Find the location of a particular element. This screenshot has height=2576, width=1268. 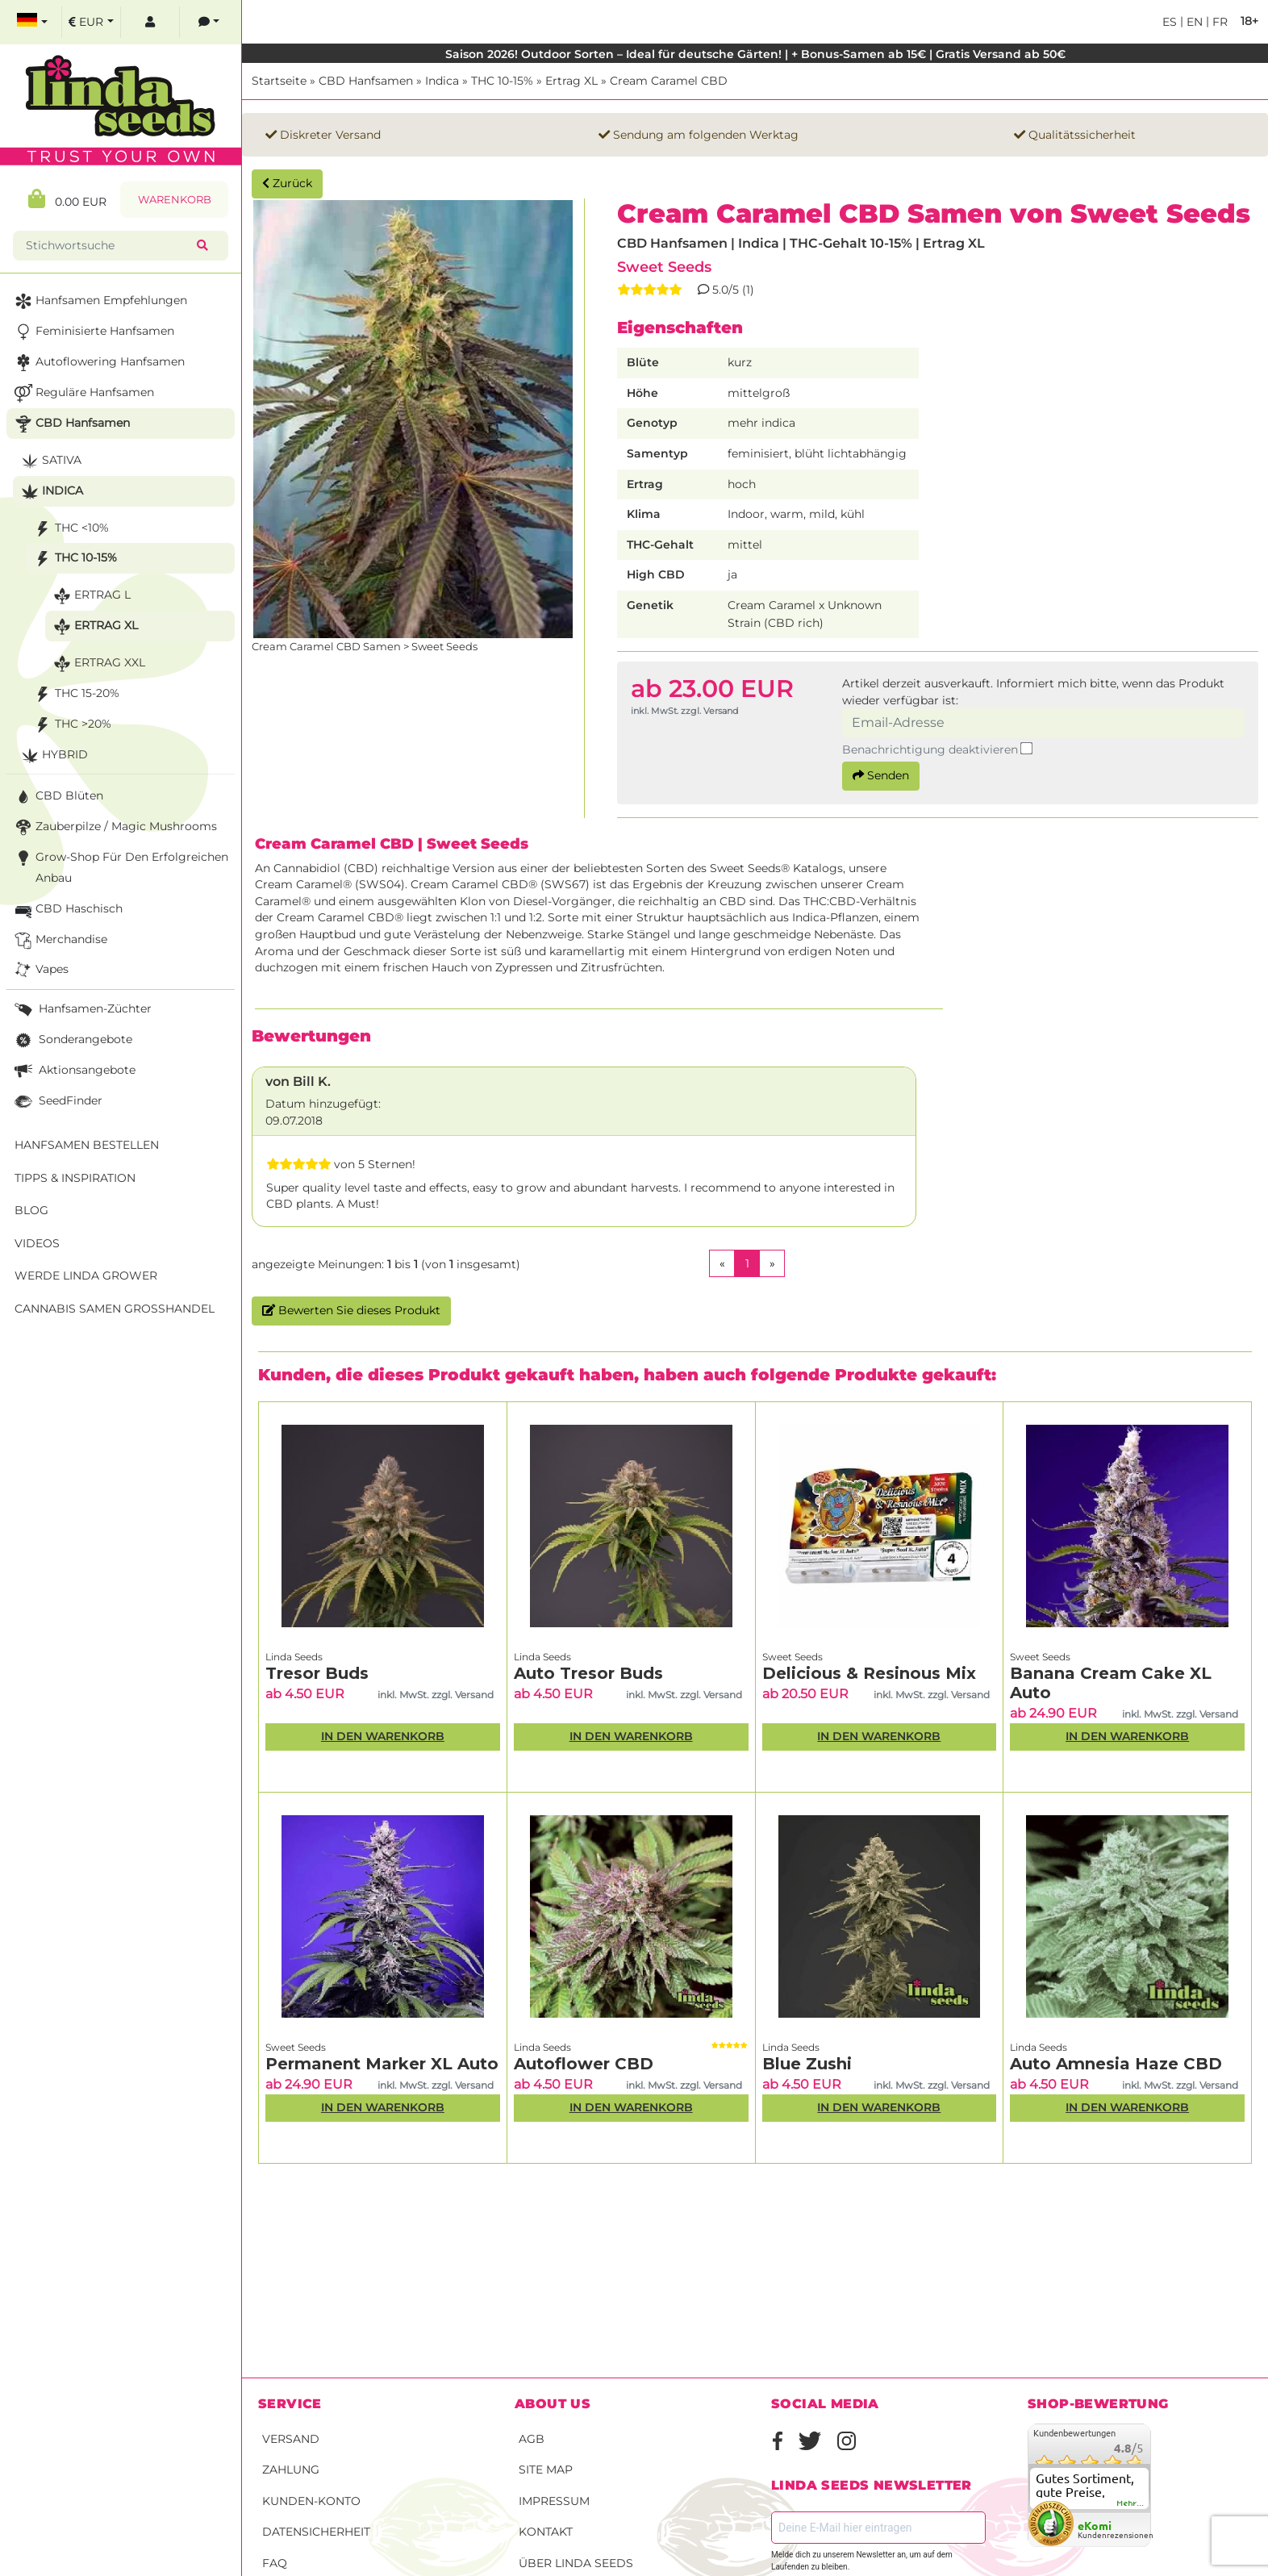

Hanfsamen-Züchter is located at coordinates (81, 1010).